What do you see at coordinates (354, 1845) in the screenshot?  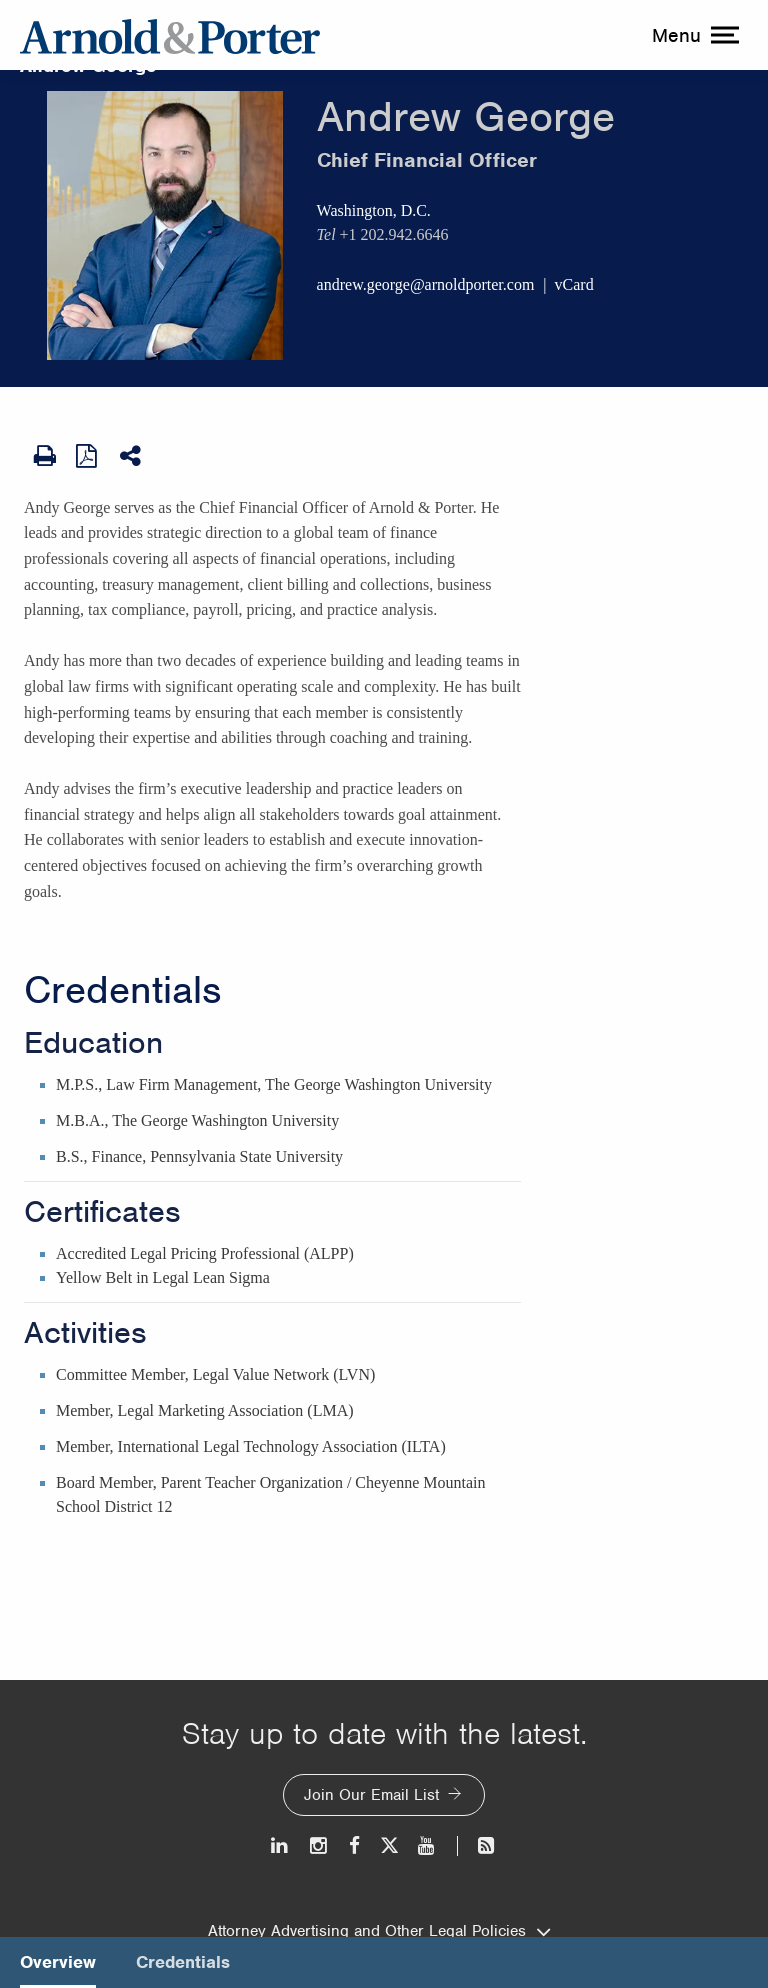 I see `[Facebook]` at bounding box center [354, 1845].